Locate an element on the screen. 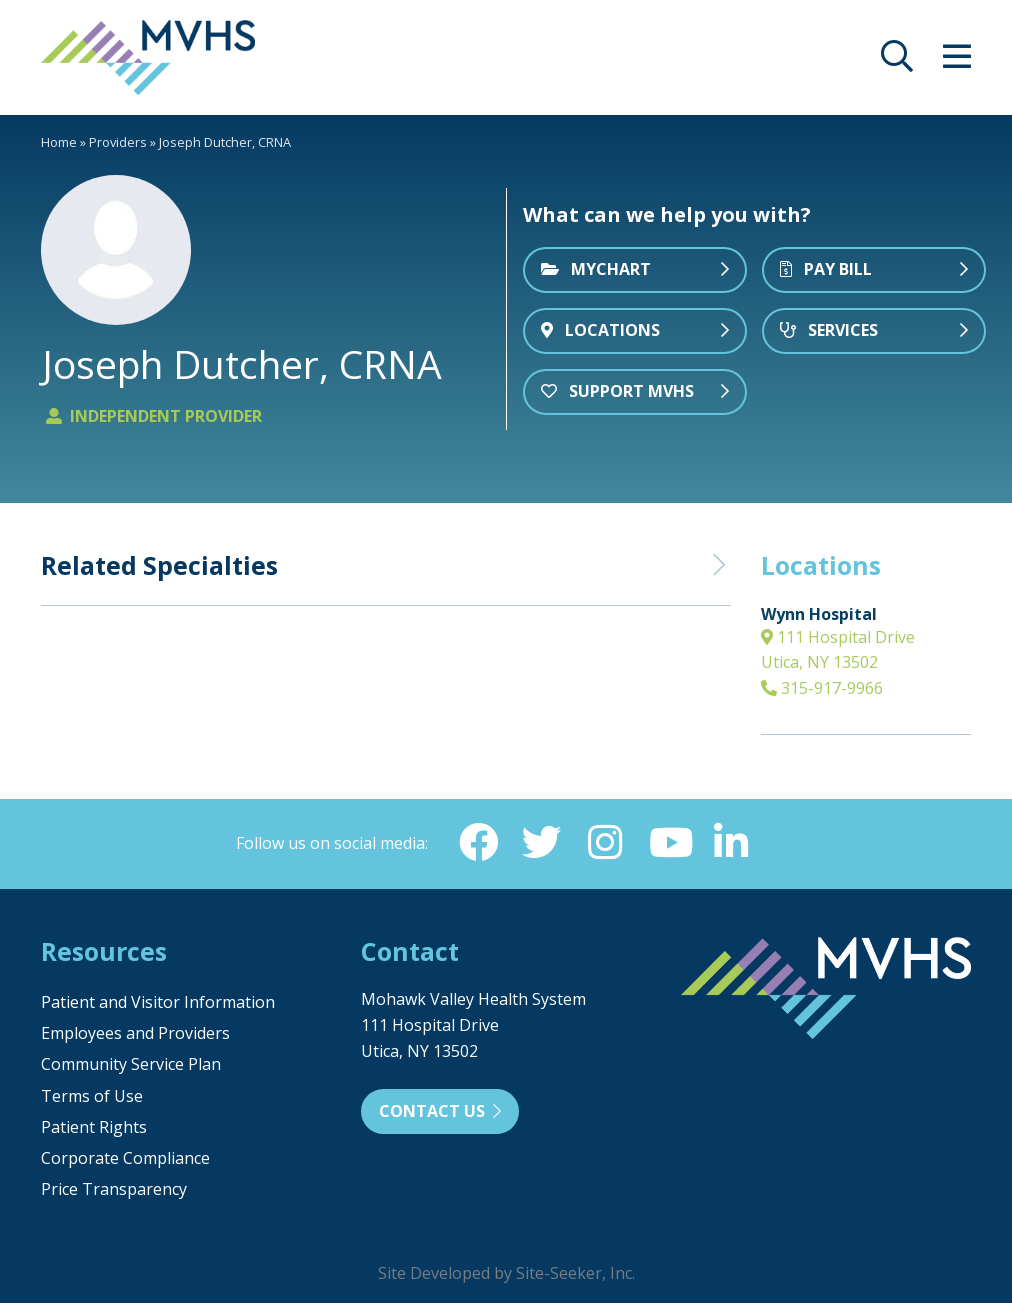  [Linkedin (opens in new window)] is located at coordinates (733, 843).